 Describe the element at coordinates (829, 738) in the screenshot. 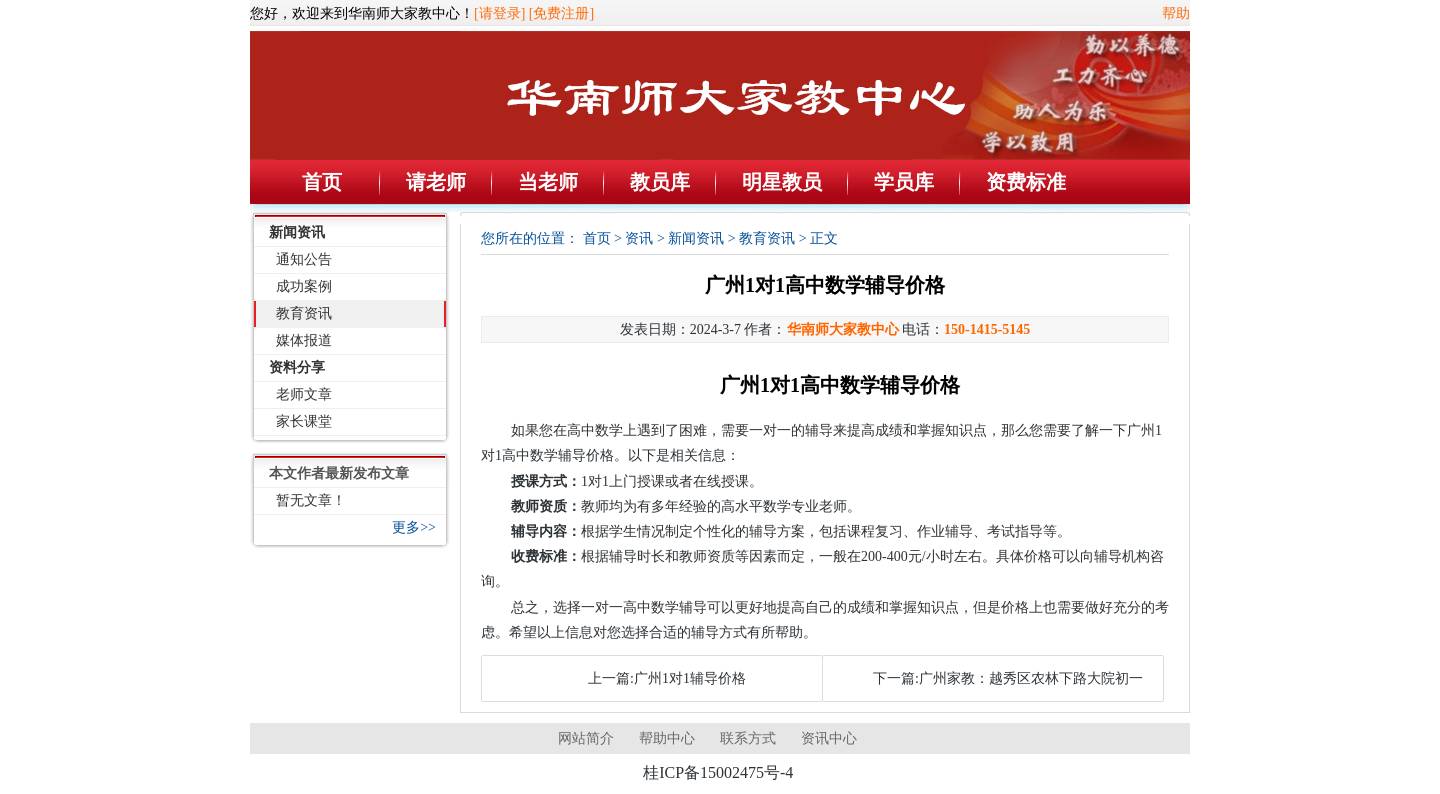

I see `资讯中心` at that location.